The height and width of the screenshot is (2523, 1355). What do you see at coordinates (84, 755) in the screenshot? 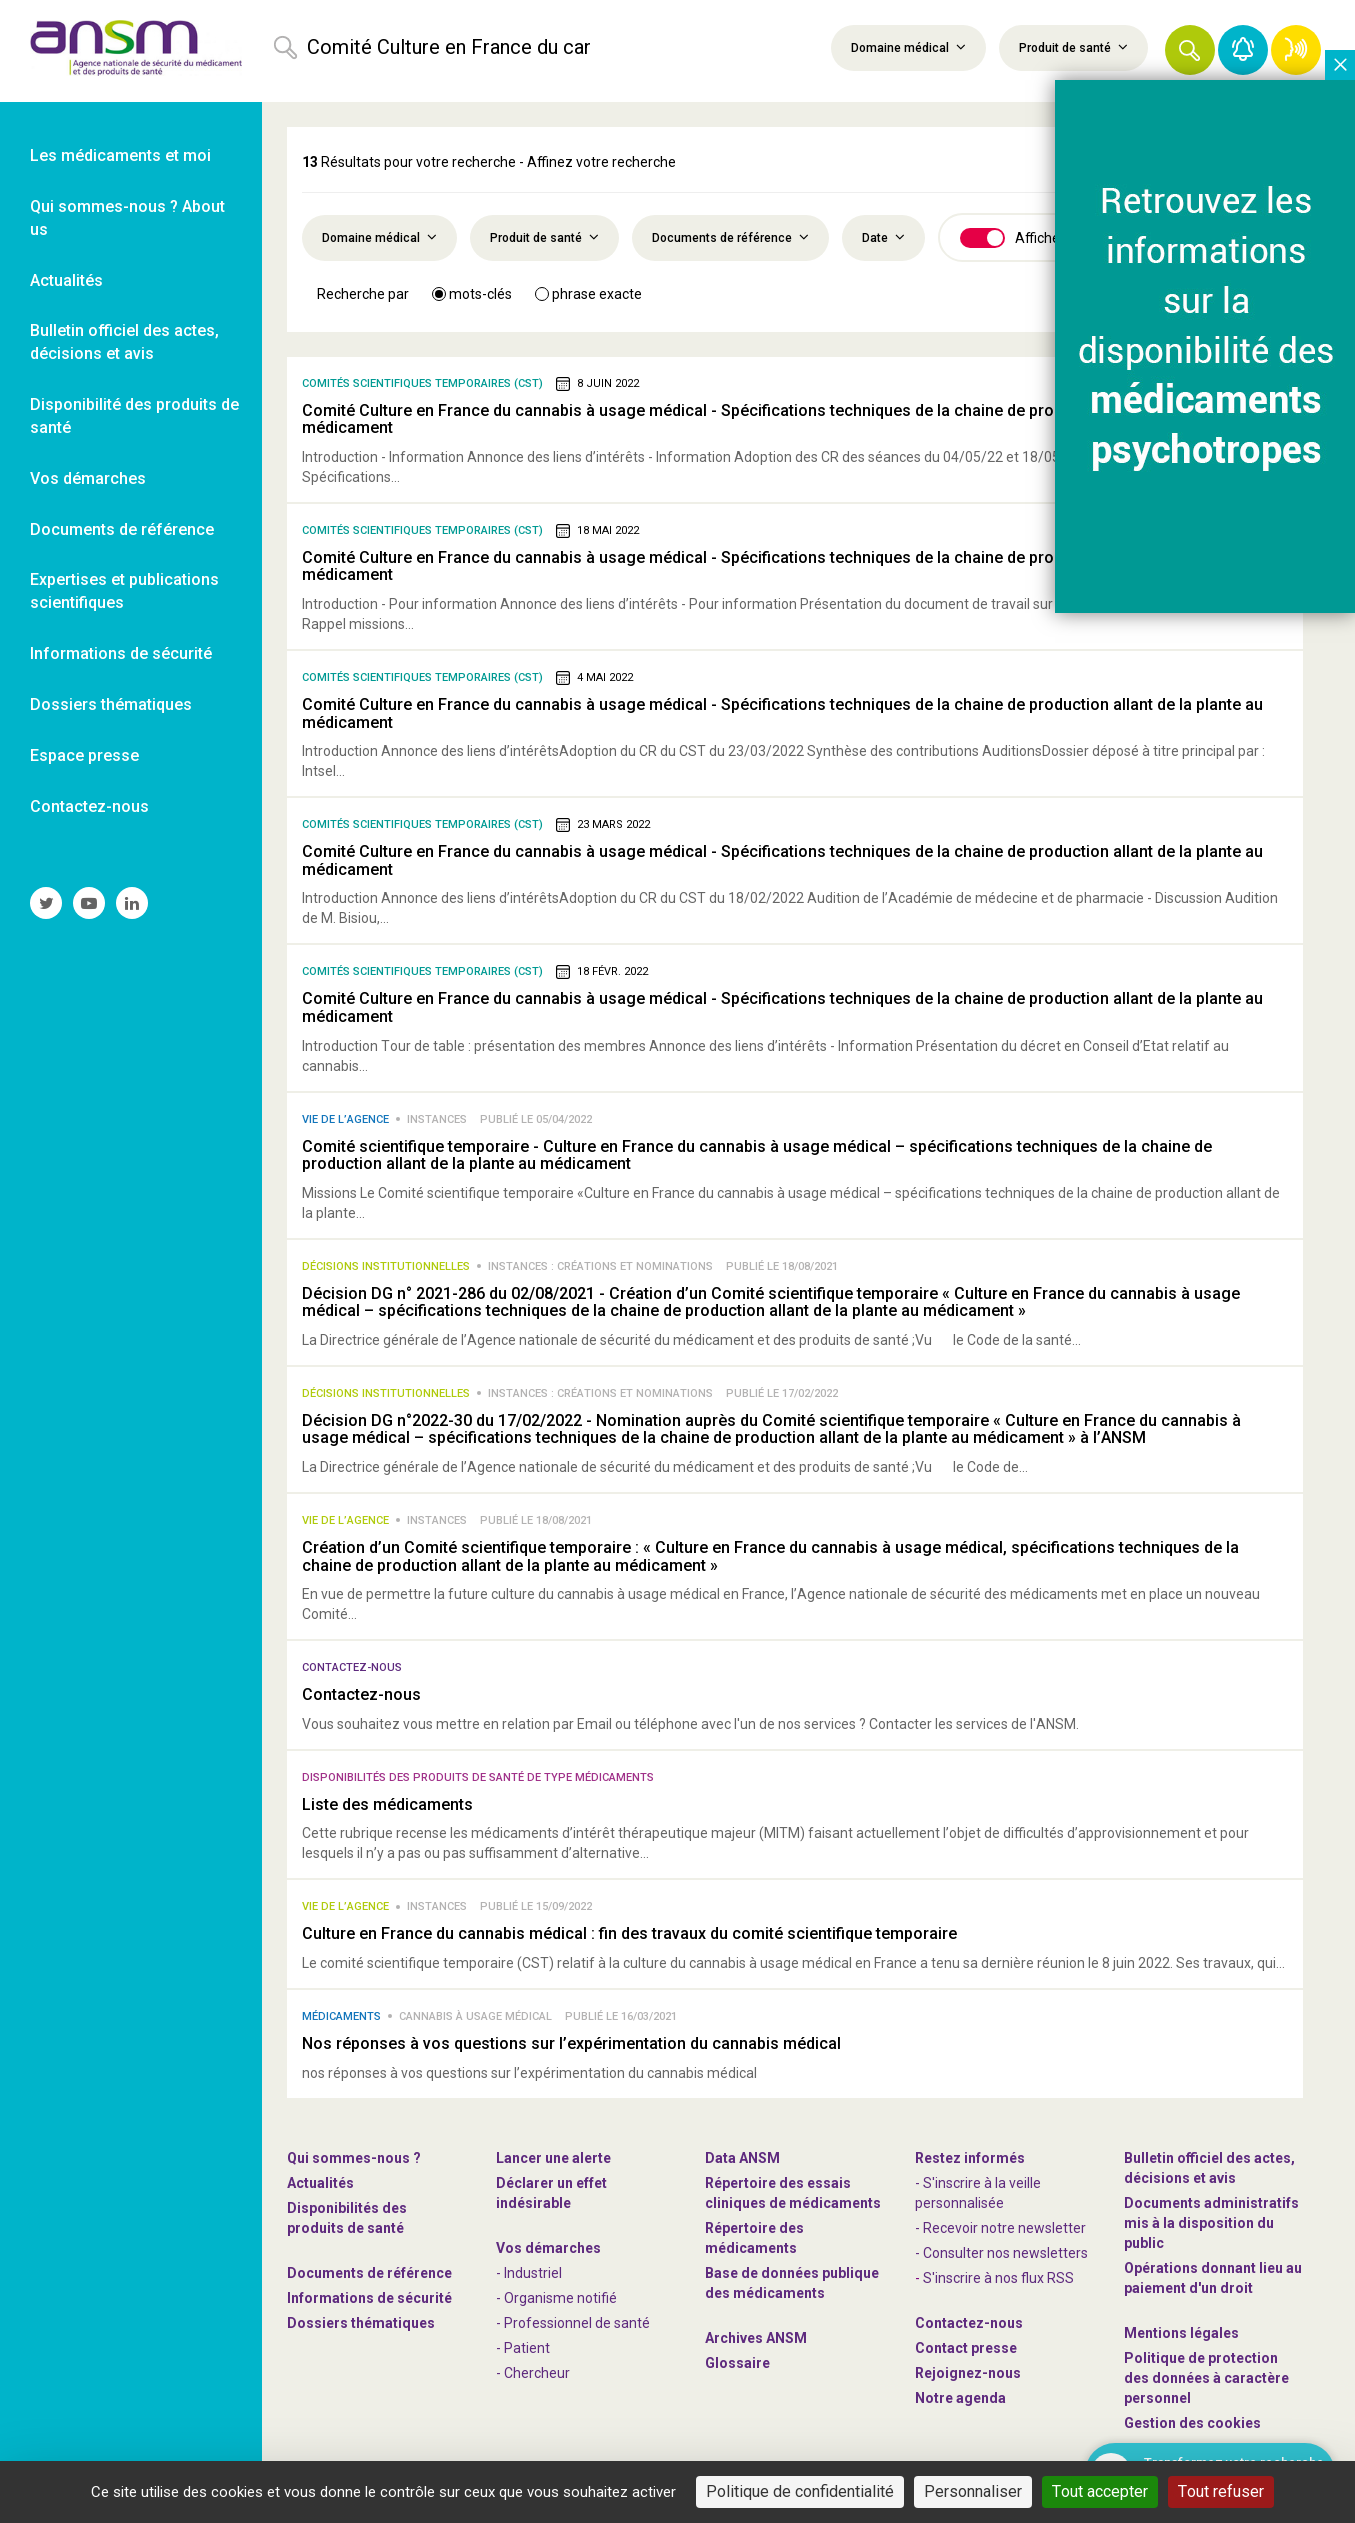
I see `Espace presse [link]` at bounding box center [84, 755].